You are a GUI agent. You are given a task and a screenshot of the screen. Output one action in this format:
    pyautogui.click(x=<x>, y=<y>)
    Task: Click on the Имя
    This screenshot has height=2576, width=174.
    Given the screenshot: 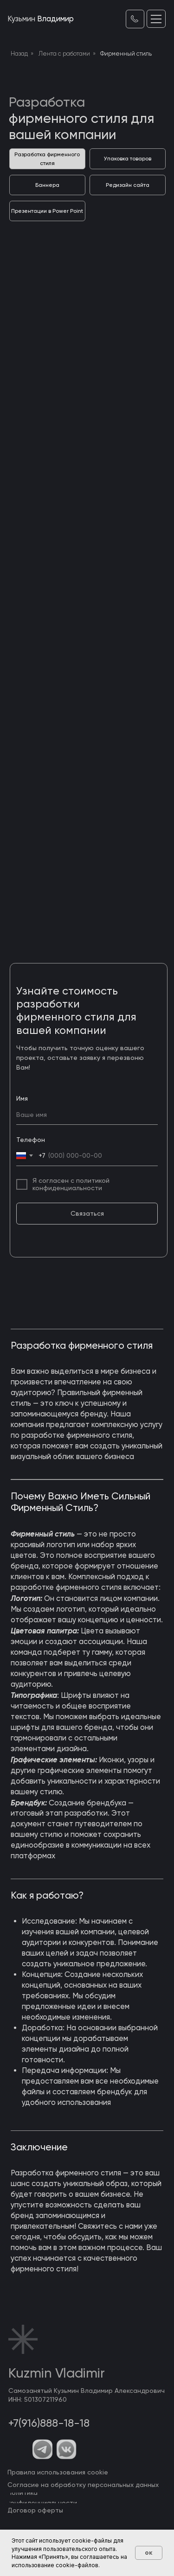 What is the action you would take?
    pyautogui.click(x=22, y=1098)
    